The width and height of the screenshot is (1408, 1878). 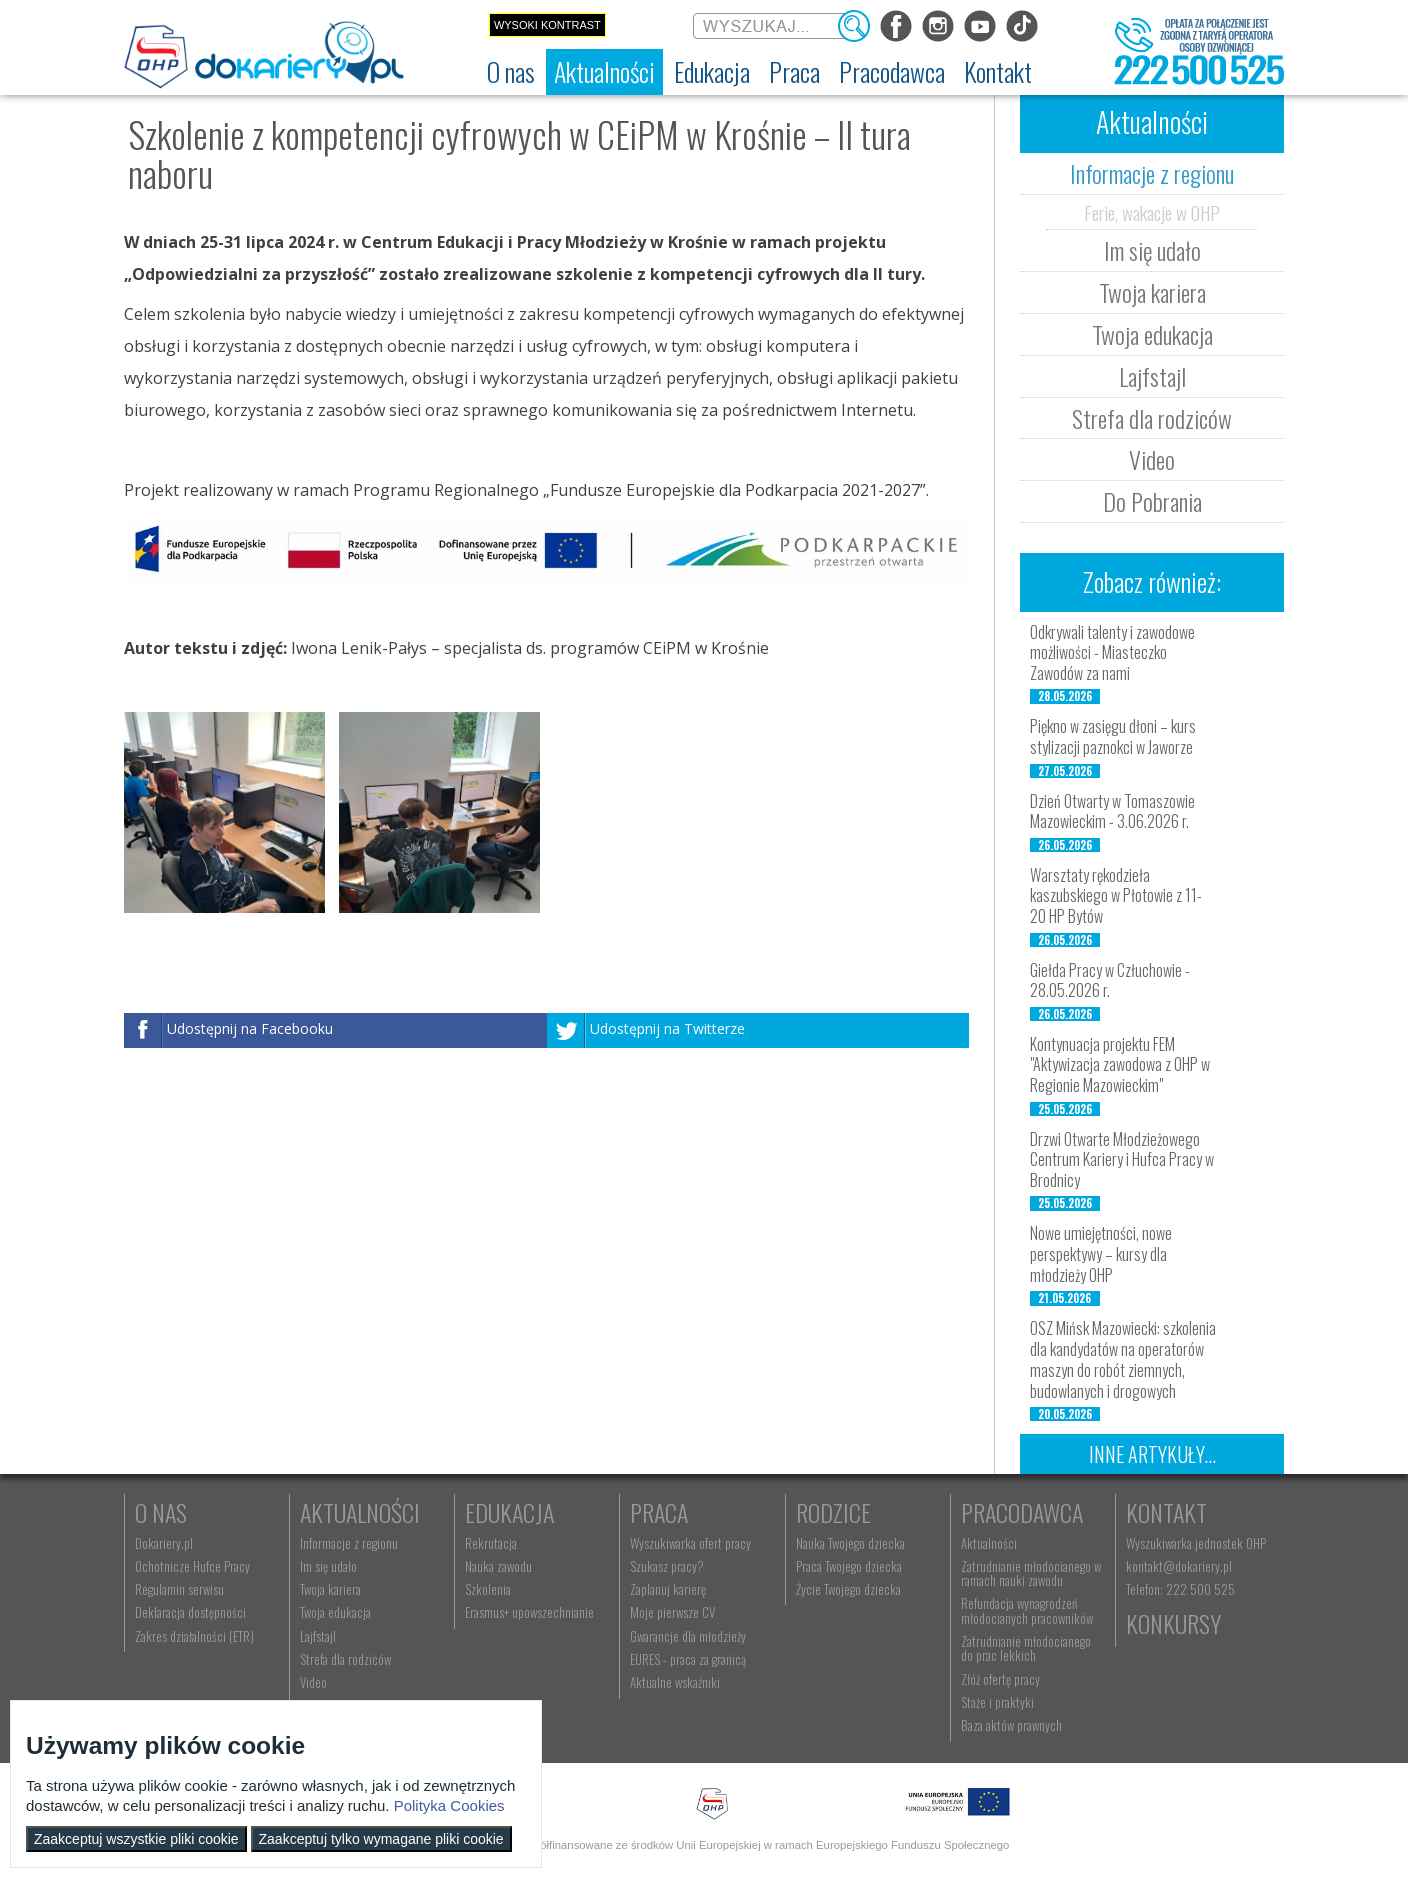 What do you see at coordinates (1152, 292) in the screenshot?
I see `Twoja kariera` at bounding box center [1152, 292].